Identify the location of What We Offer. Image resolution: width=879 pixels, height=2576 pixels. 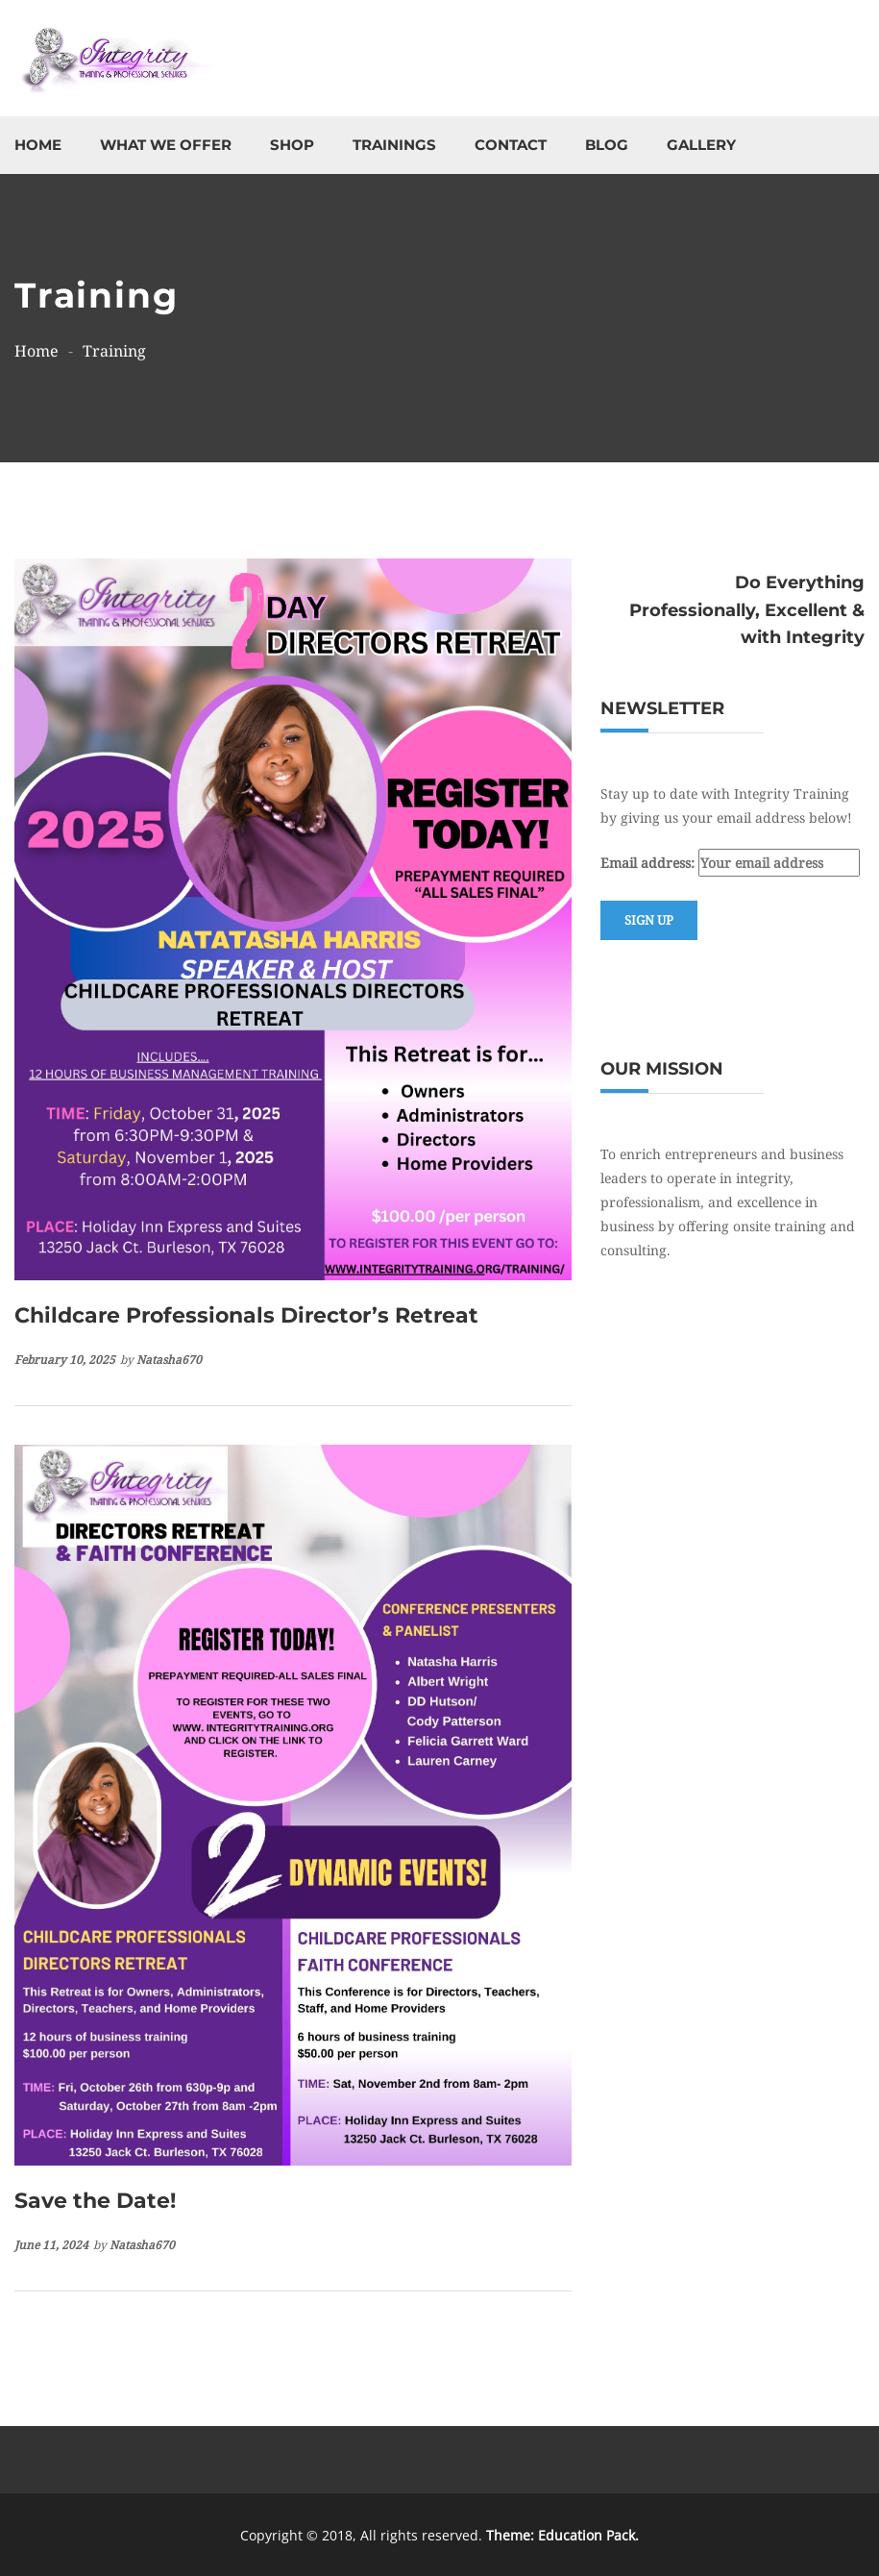
(166, 145).